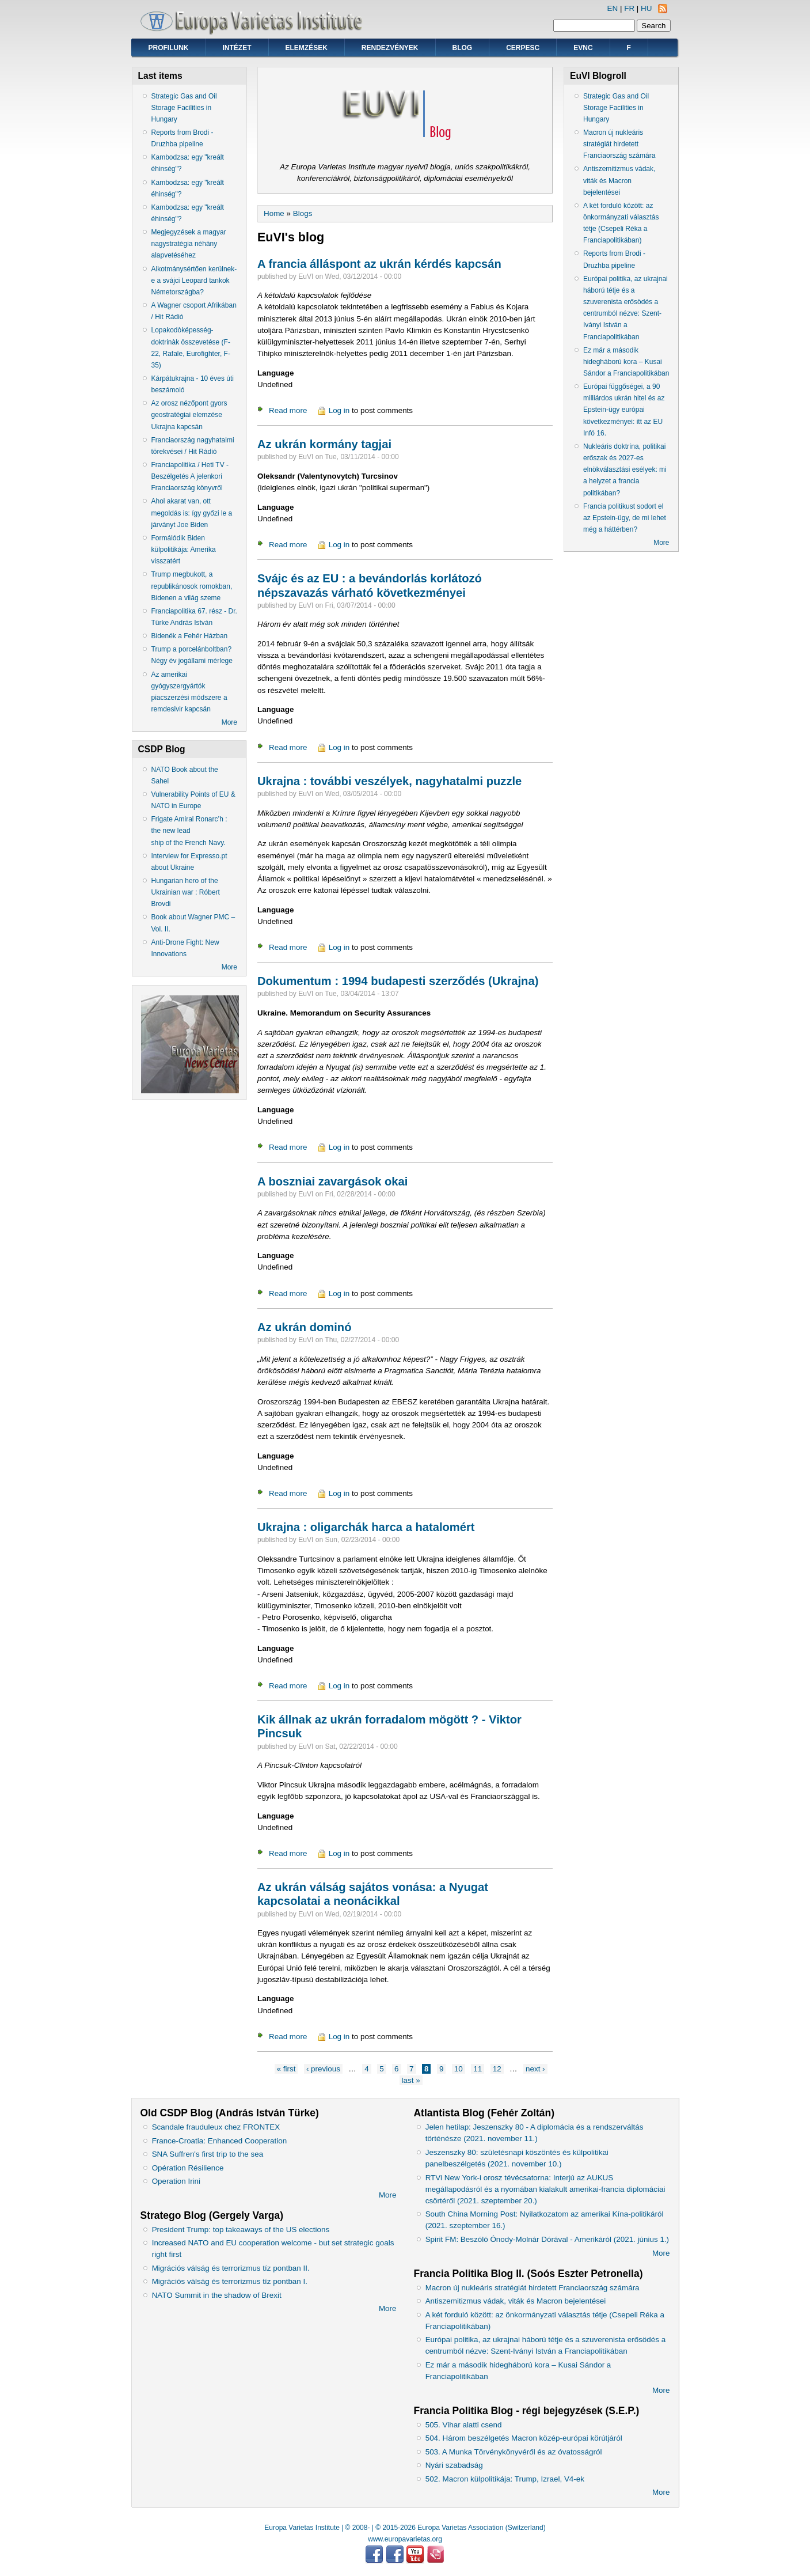 The height and width of the screenshot is (2576, 810). I want to click on Blogs, so click(303, 213).